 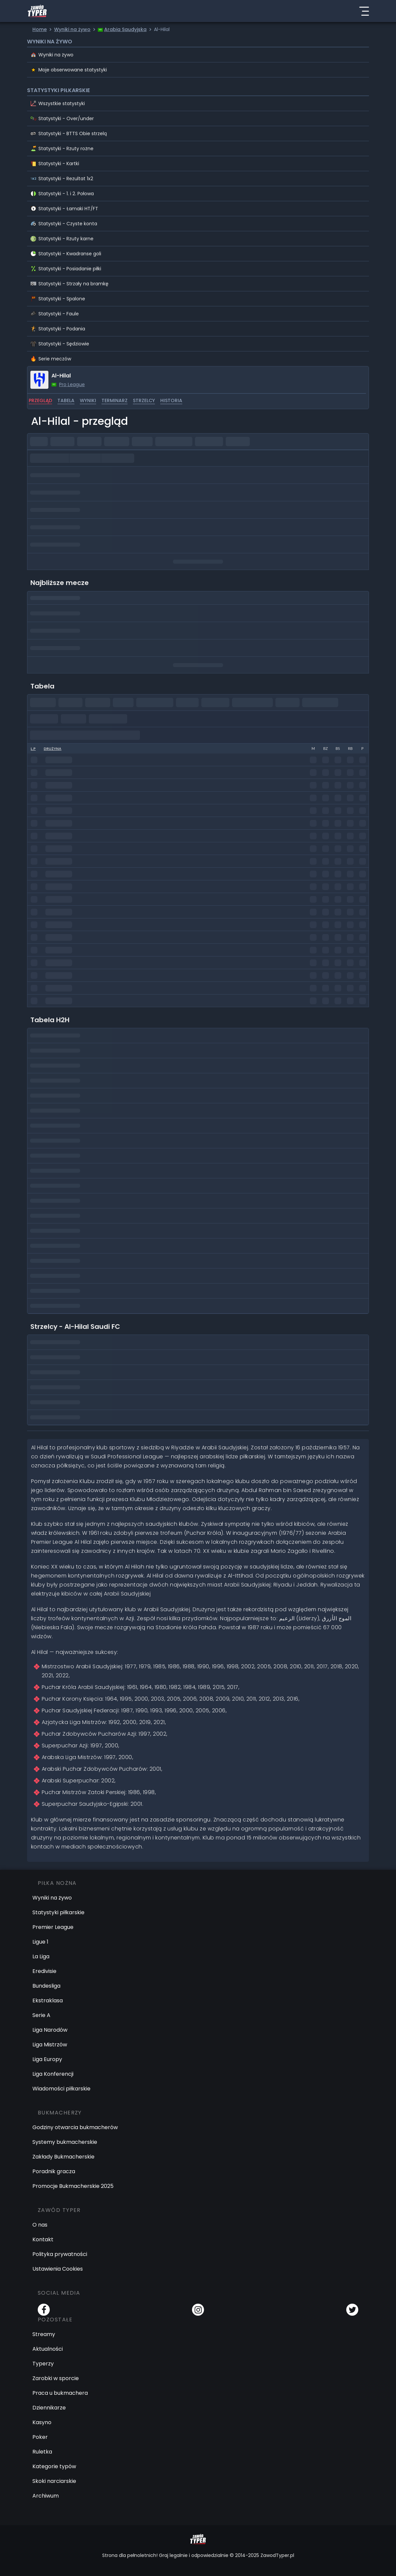 What do you see at coordinates (53, 2171) in the screenshot?
I see `Poradnik gracza` at bounding box center [53, 2171].